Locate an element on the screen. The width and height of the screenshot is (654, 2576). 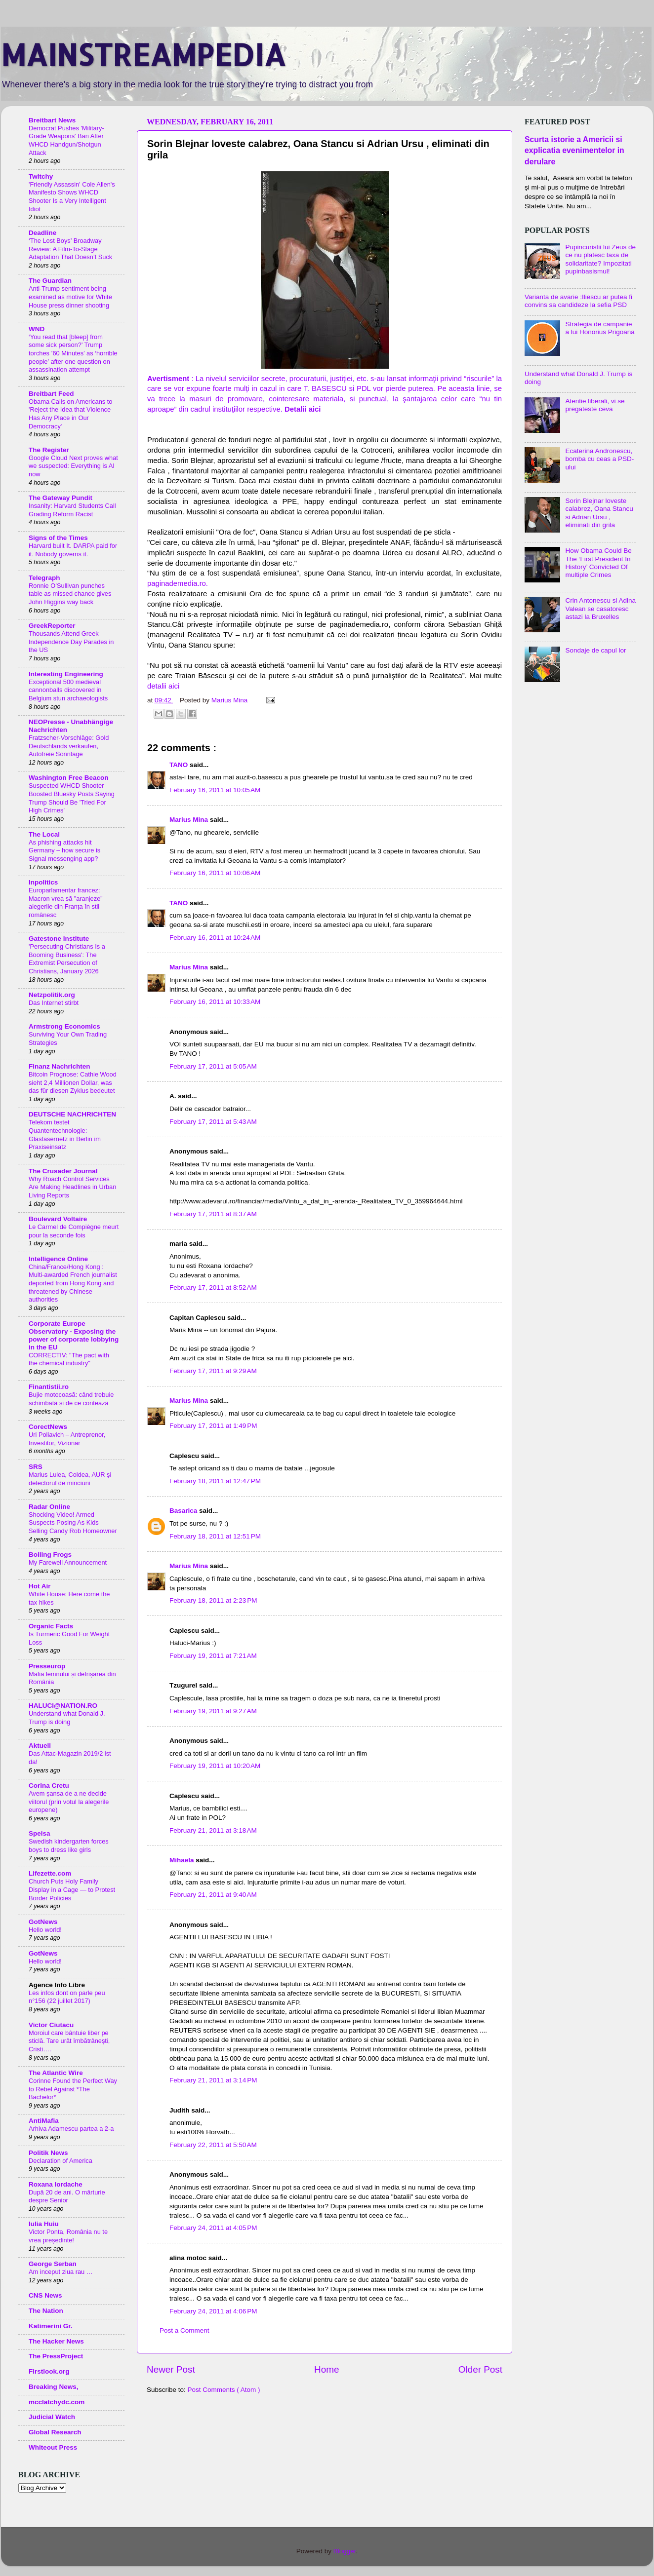
DEUTSCHE NACHRICHTEN is located at coordinates (72, 1114).